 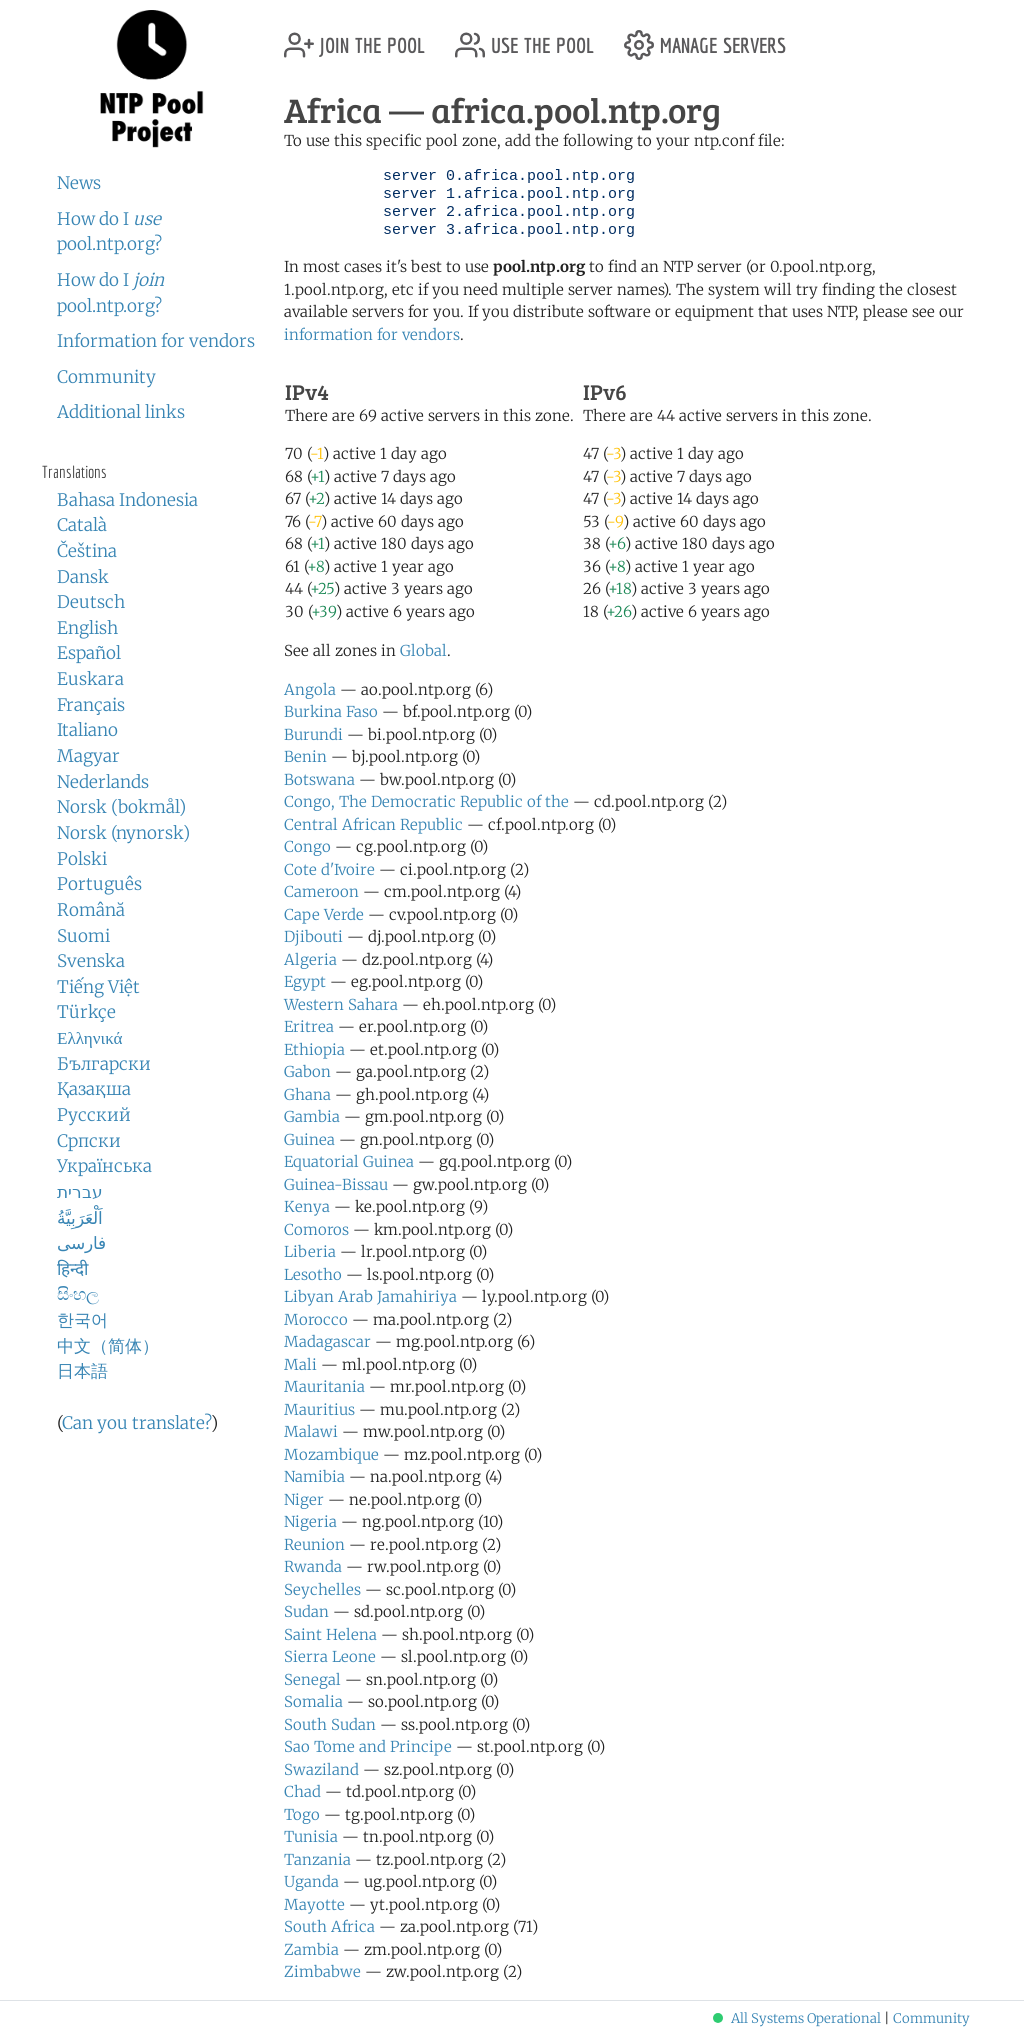 What do you see at coordinates (423, 650) in the screenshot?
I see `Global` at bounding box center [423, 650].